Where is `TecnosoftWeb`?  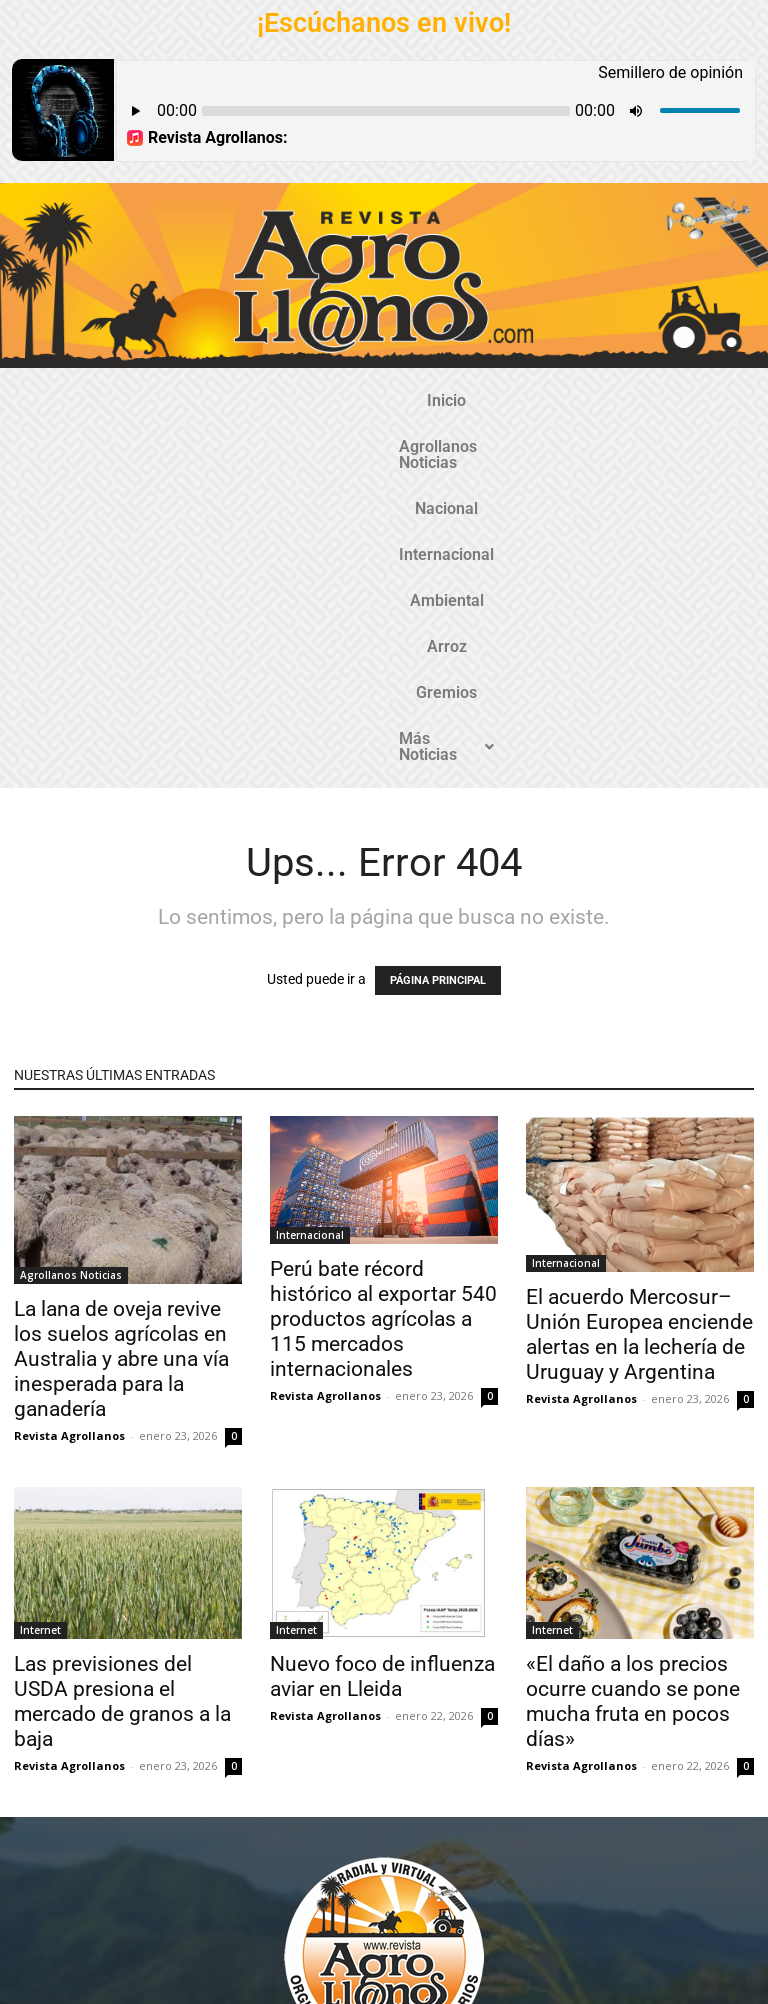 TecnosoftWeb is located at coordinates (160, 1991).